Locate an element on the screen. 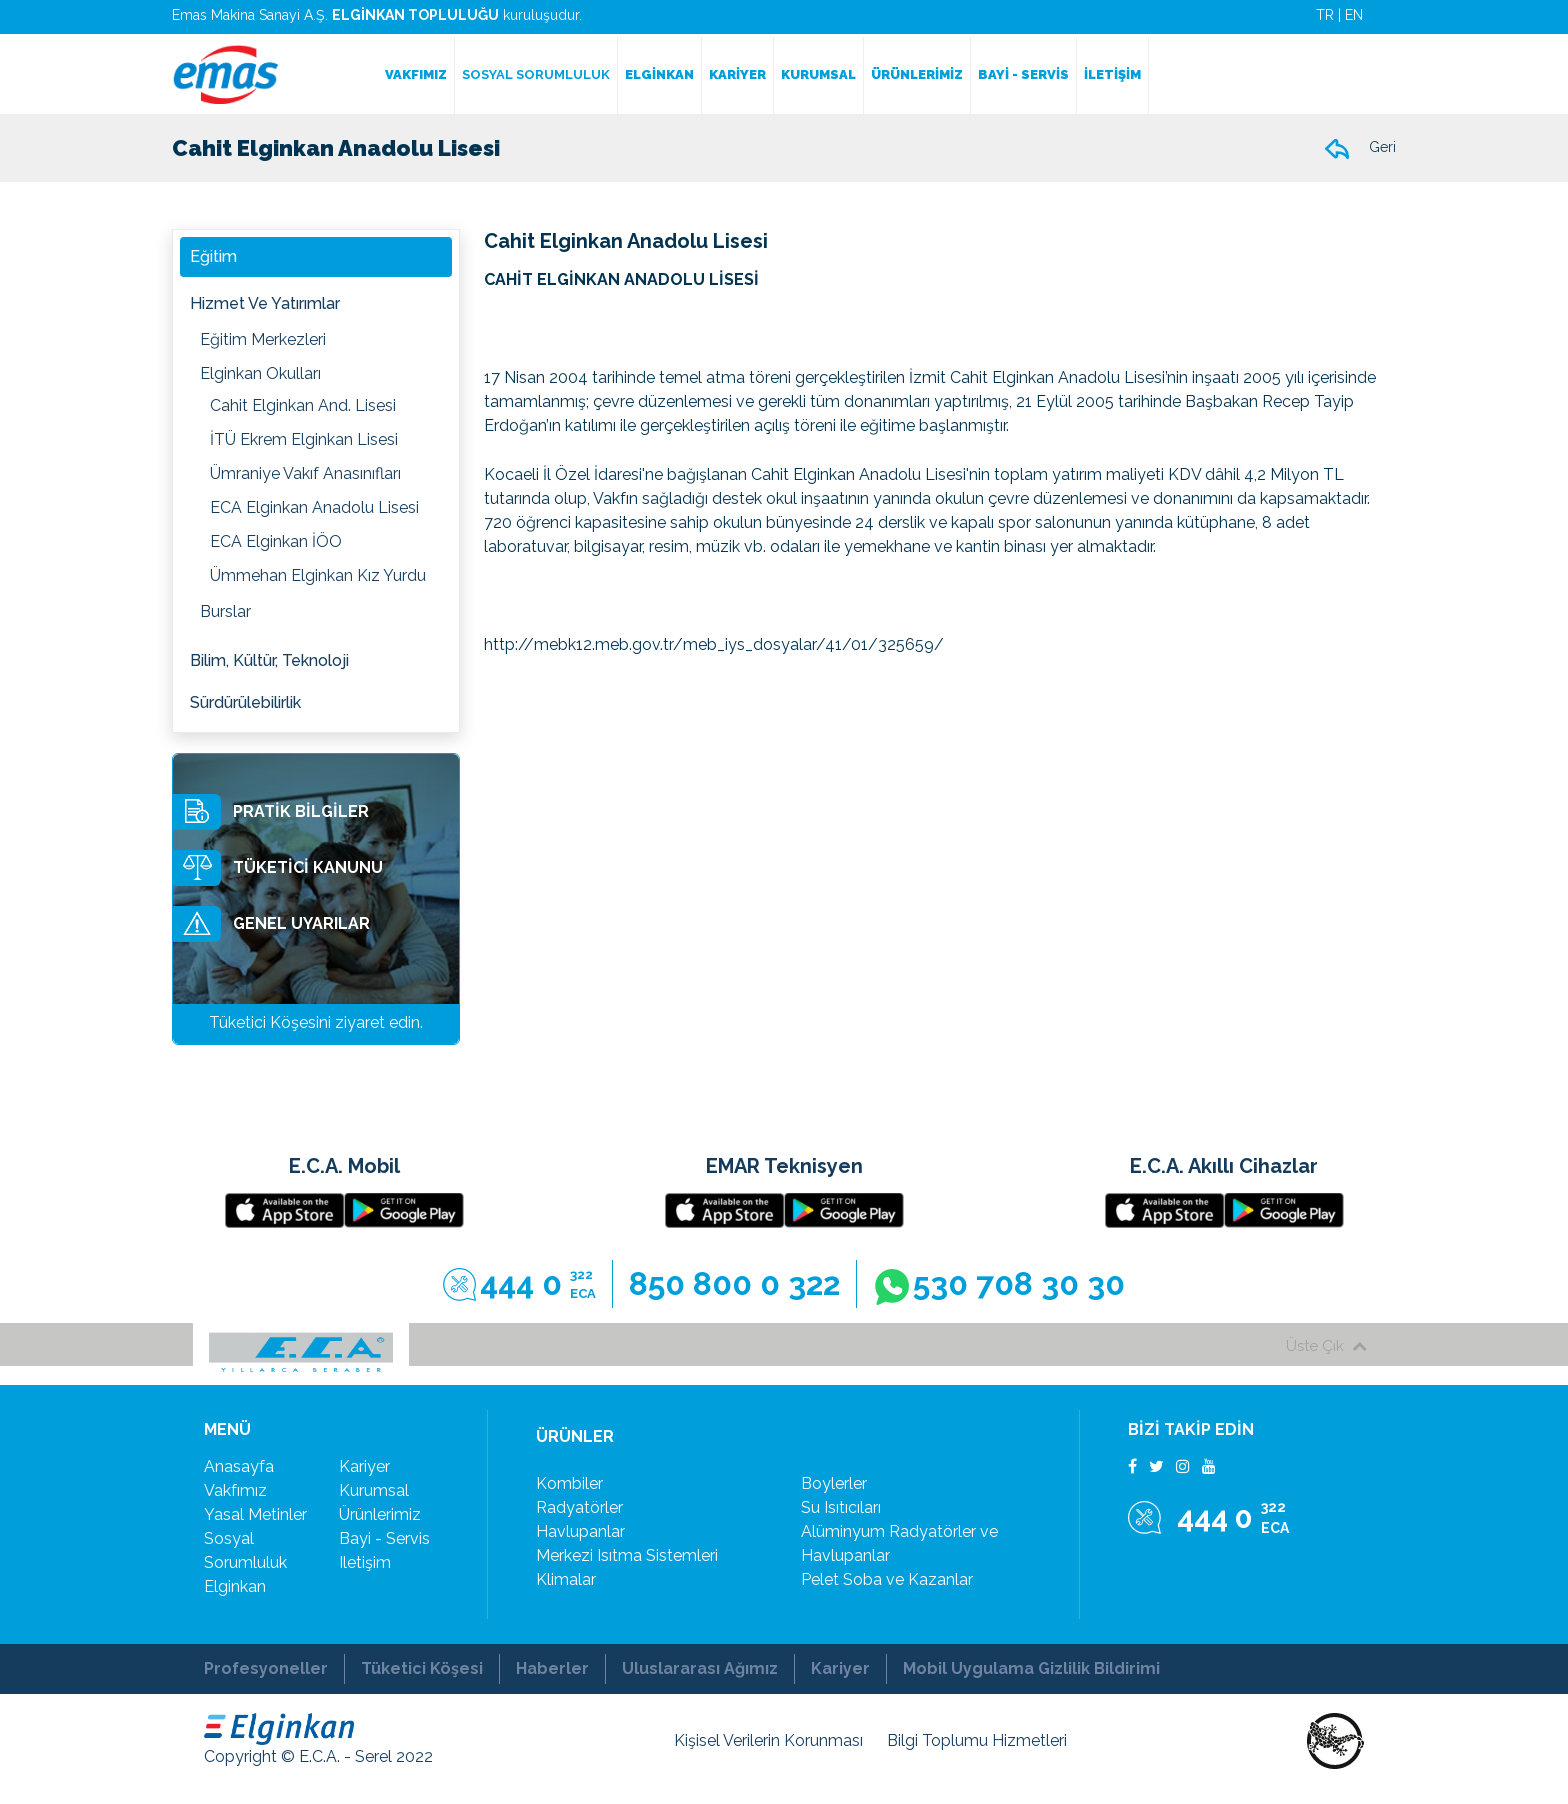  http://mebk12.meb.gov.tr/meb_iys_dosyalar/41/01/325659/ is located at coordinates (714, 644).